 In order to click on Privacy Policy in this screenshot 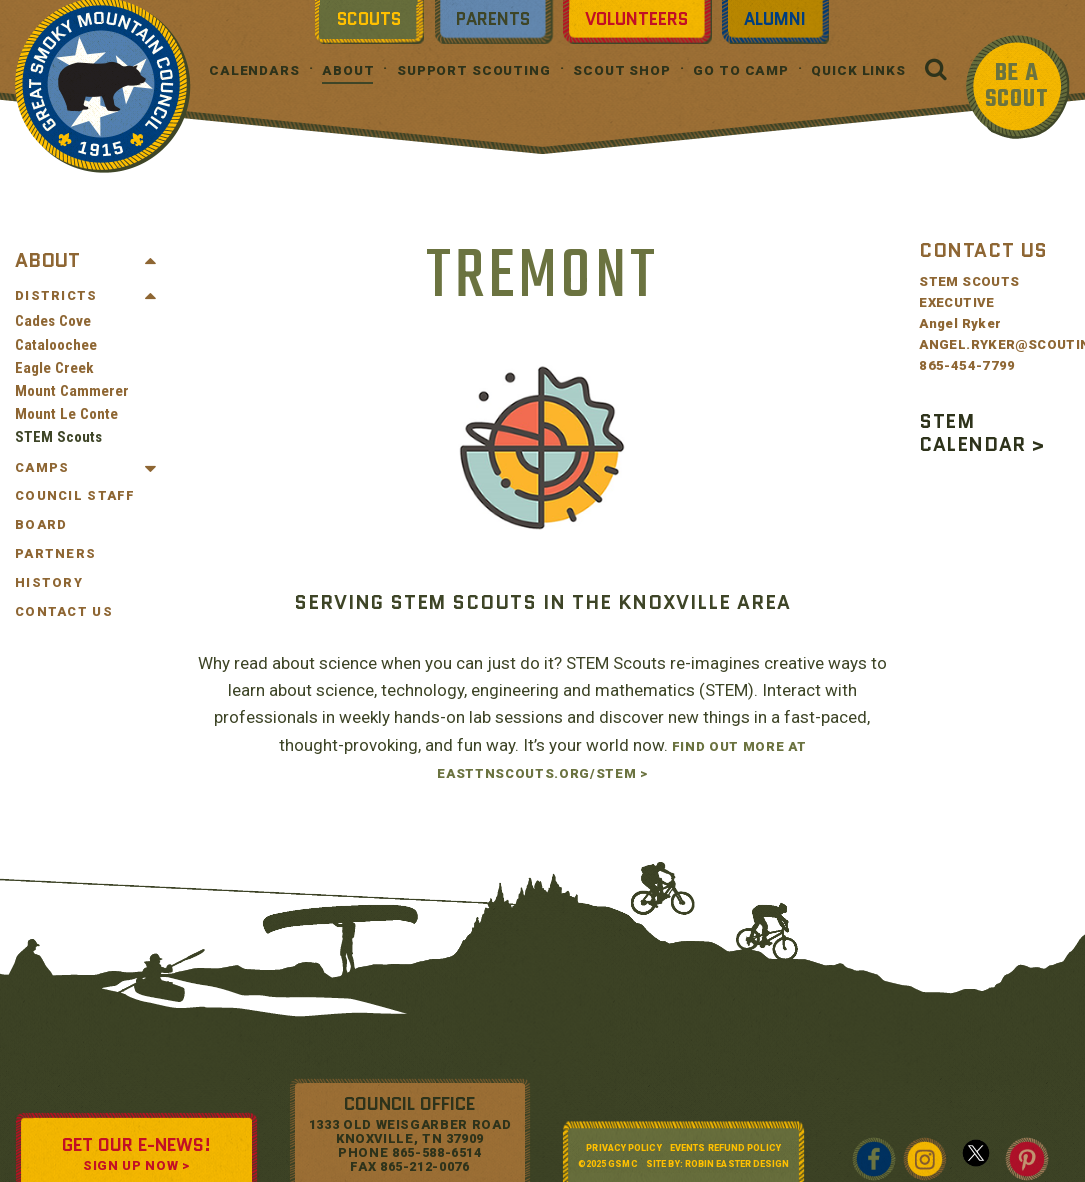, I will do `click(623, 1148)`.